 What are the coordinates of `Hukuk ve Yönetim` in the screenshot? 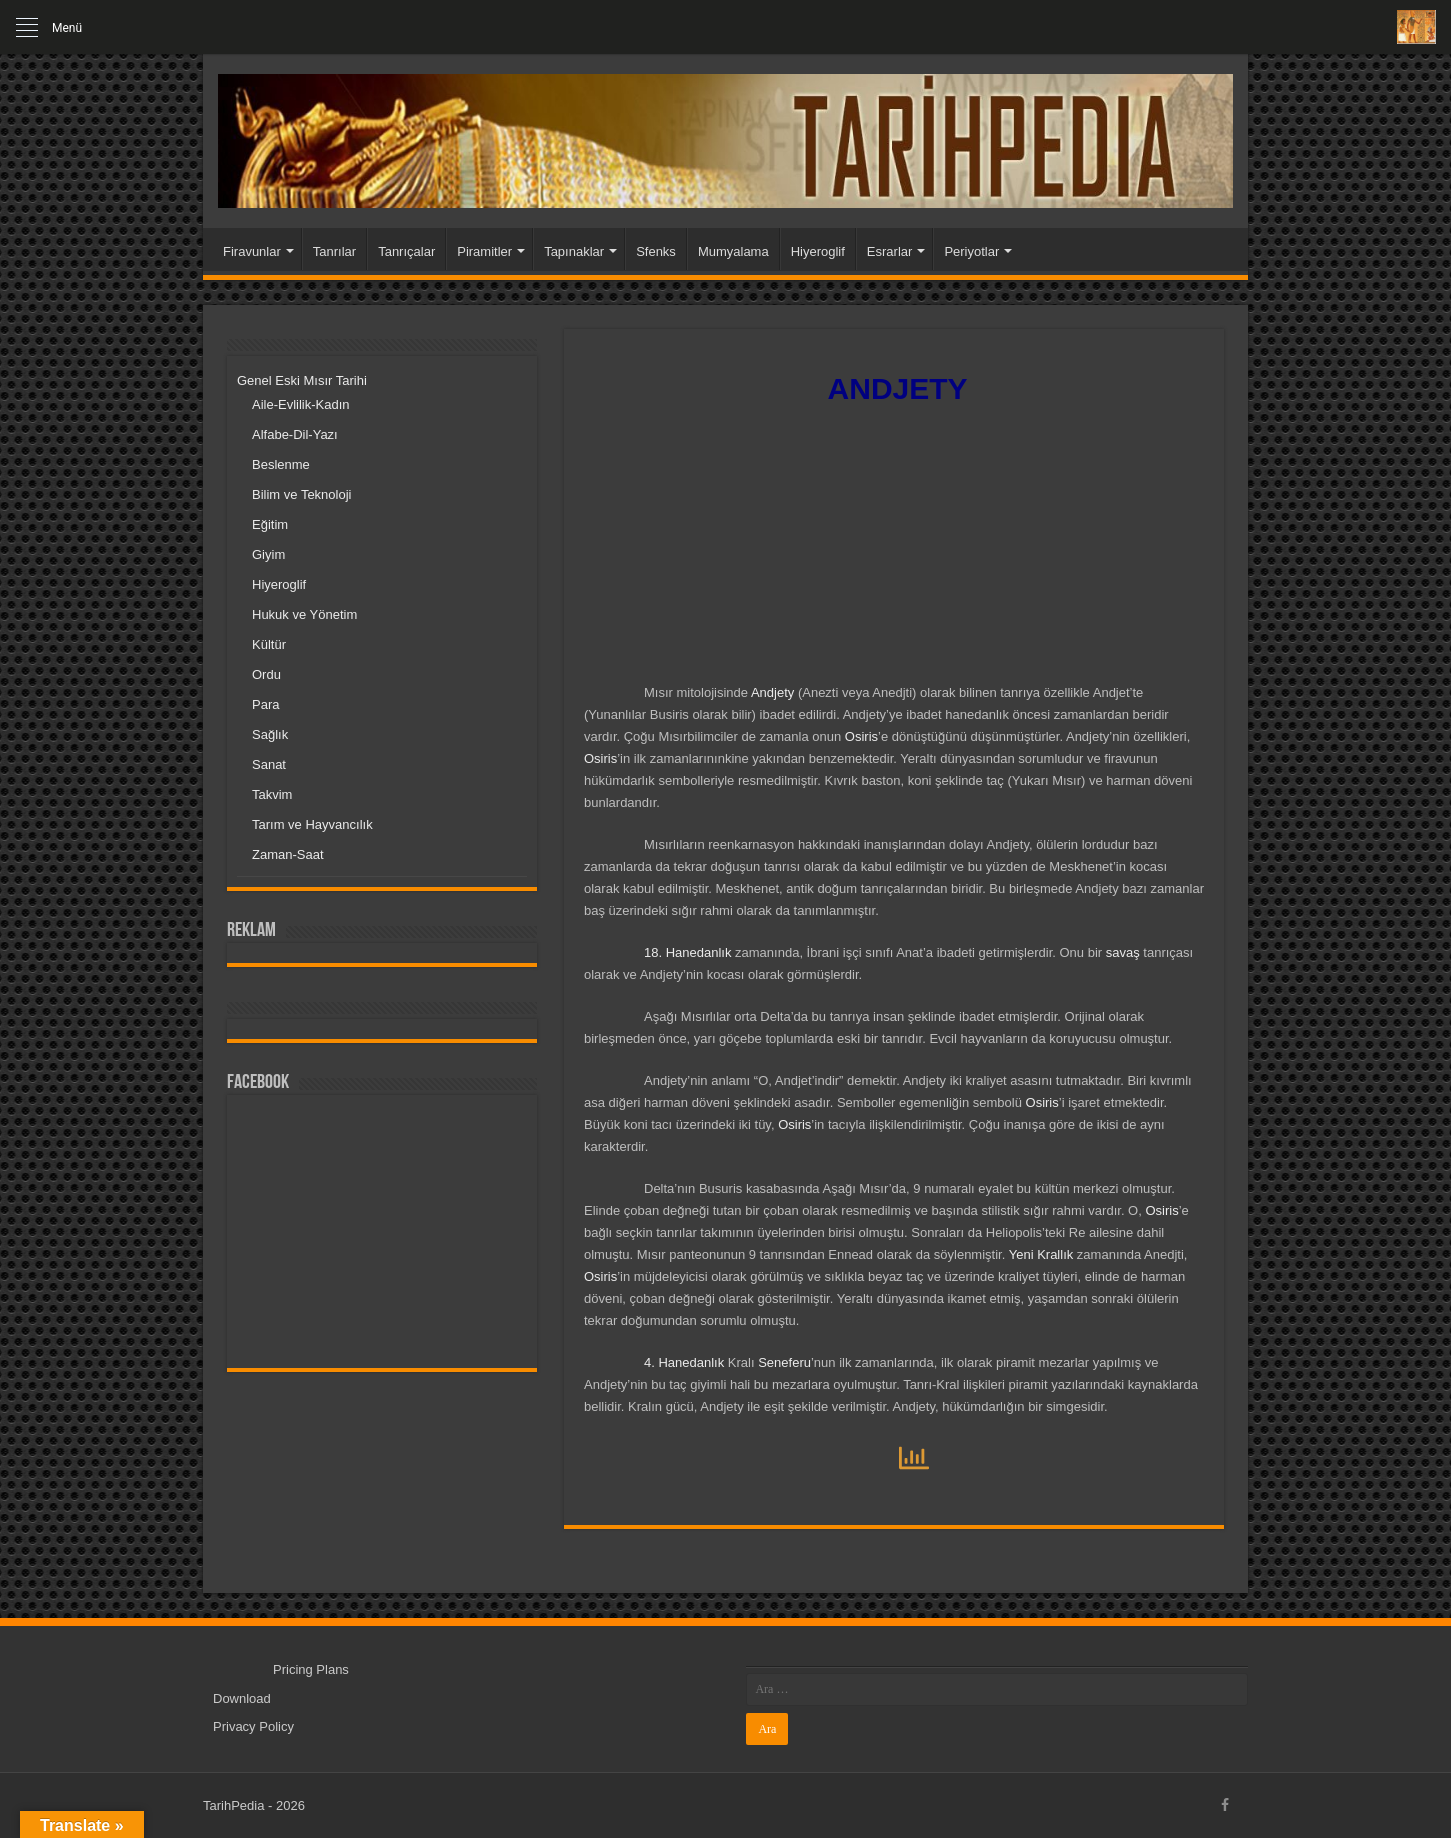 It's located at (304, 614).